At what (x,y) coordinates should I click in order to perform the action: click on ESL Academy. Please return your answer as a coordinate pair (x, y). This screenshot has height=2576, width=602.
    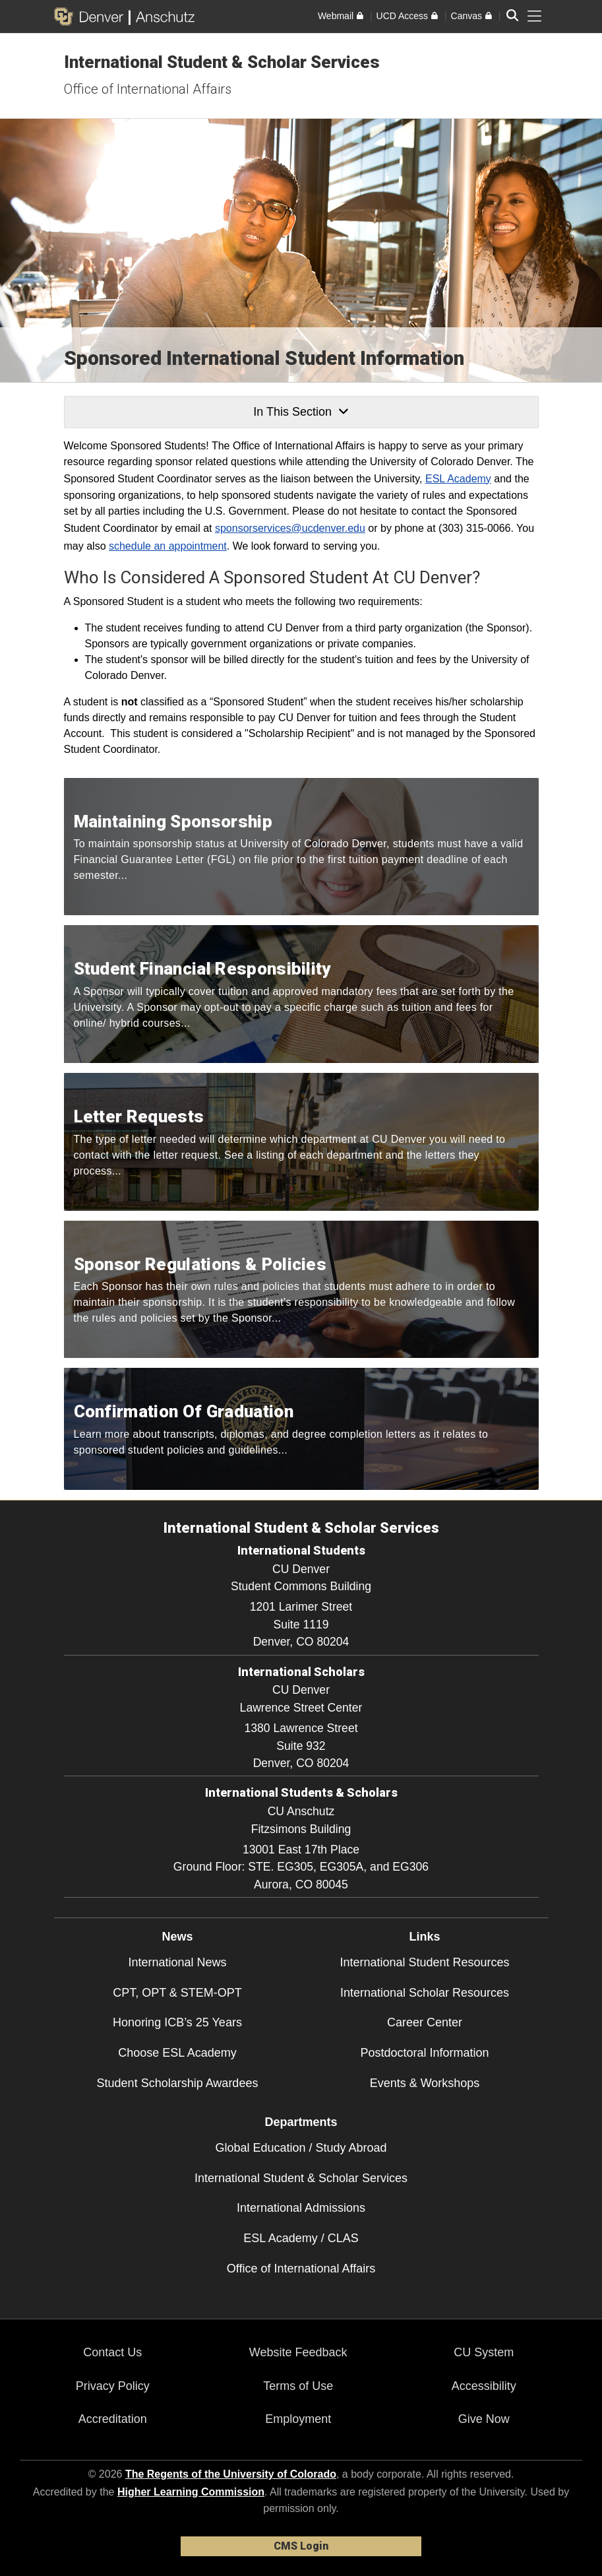
    Looking at the image, I should click on (458, 478).